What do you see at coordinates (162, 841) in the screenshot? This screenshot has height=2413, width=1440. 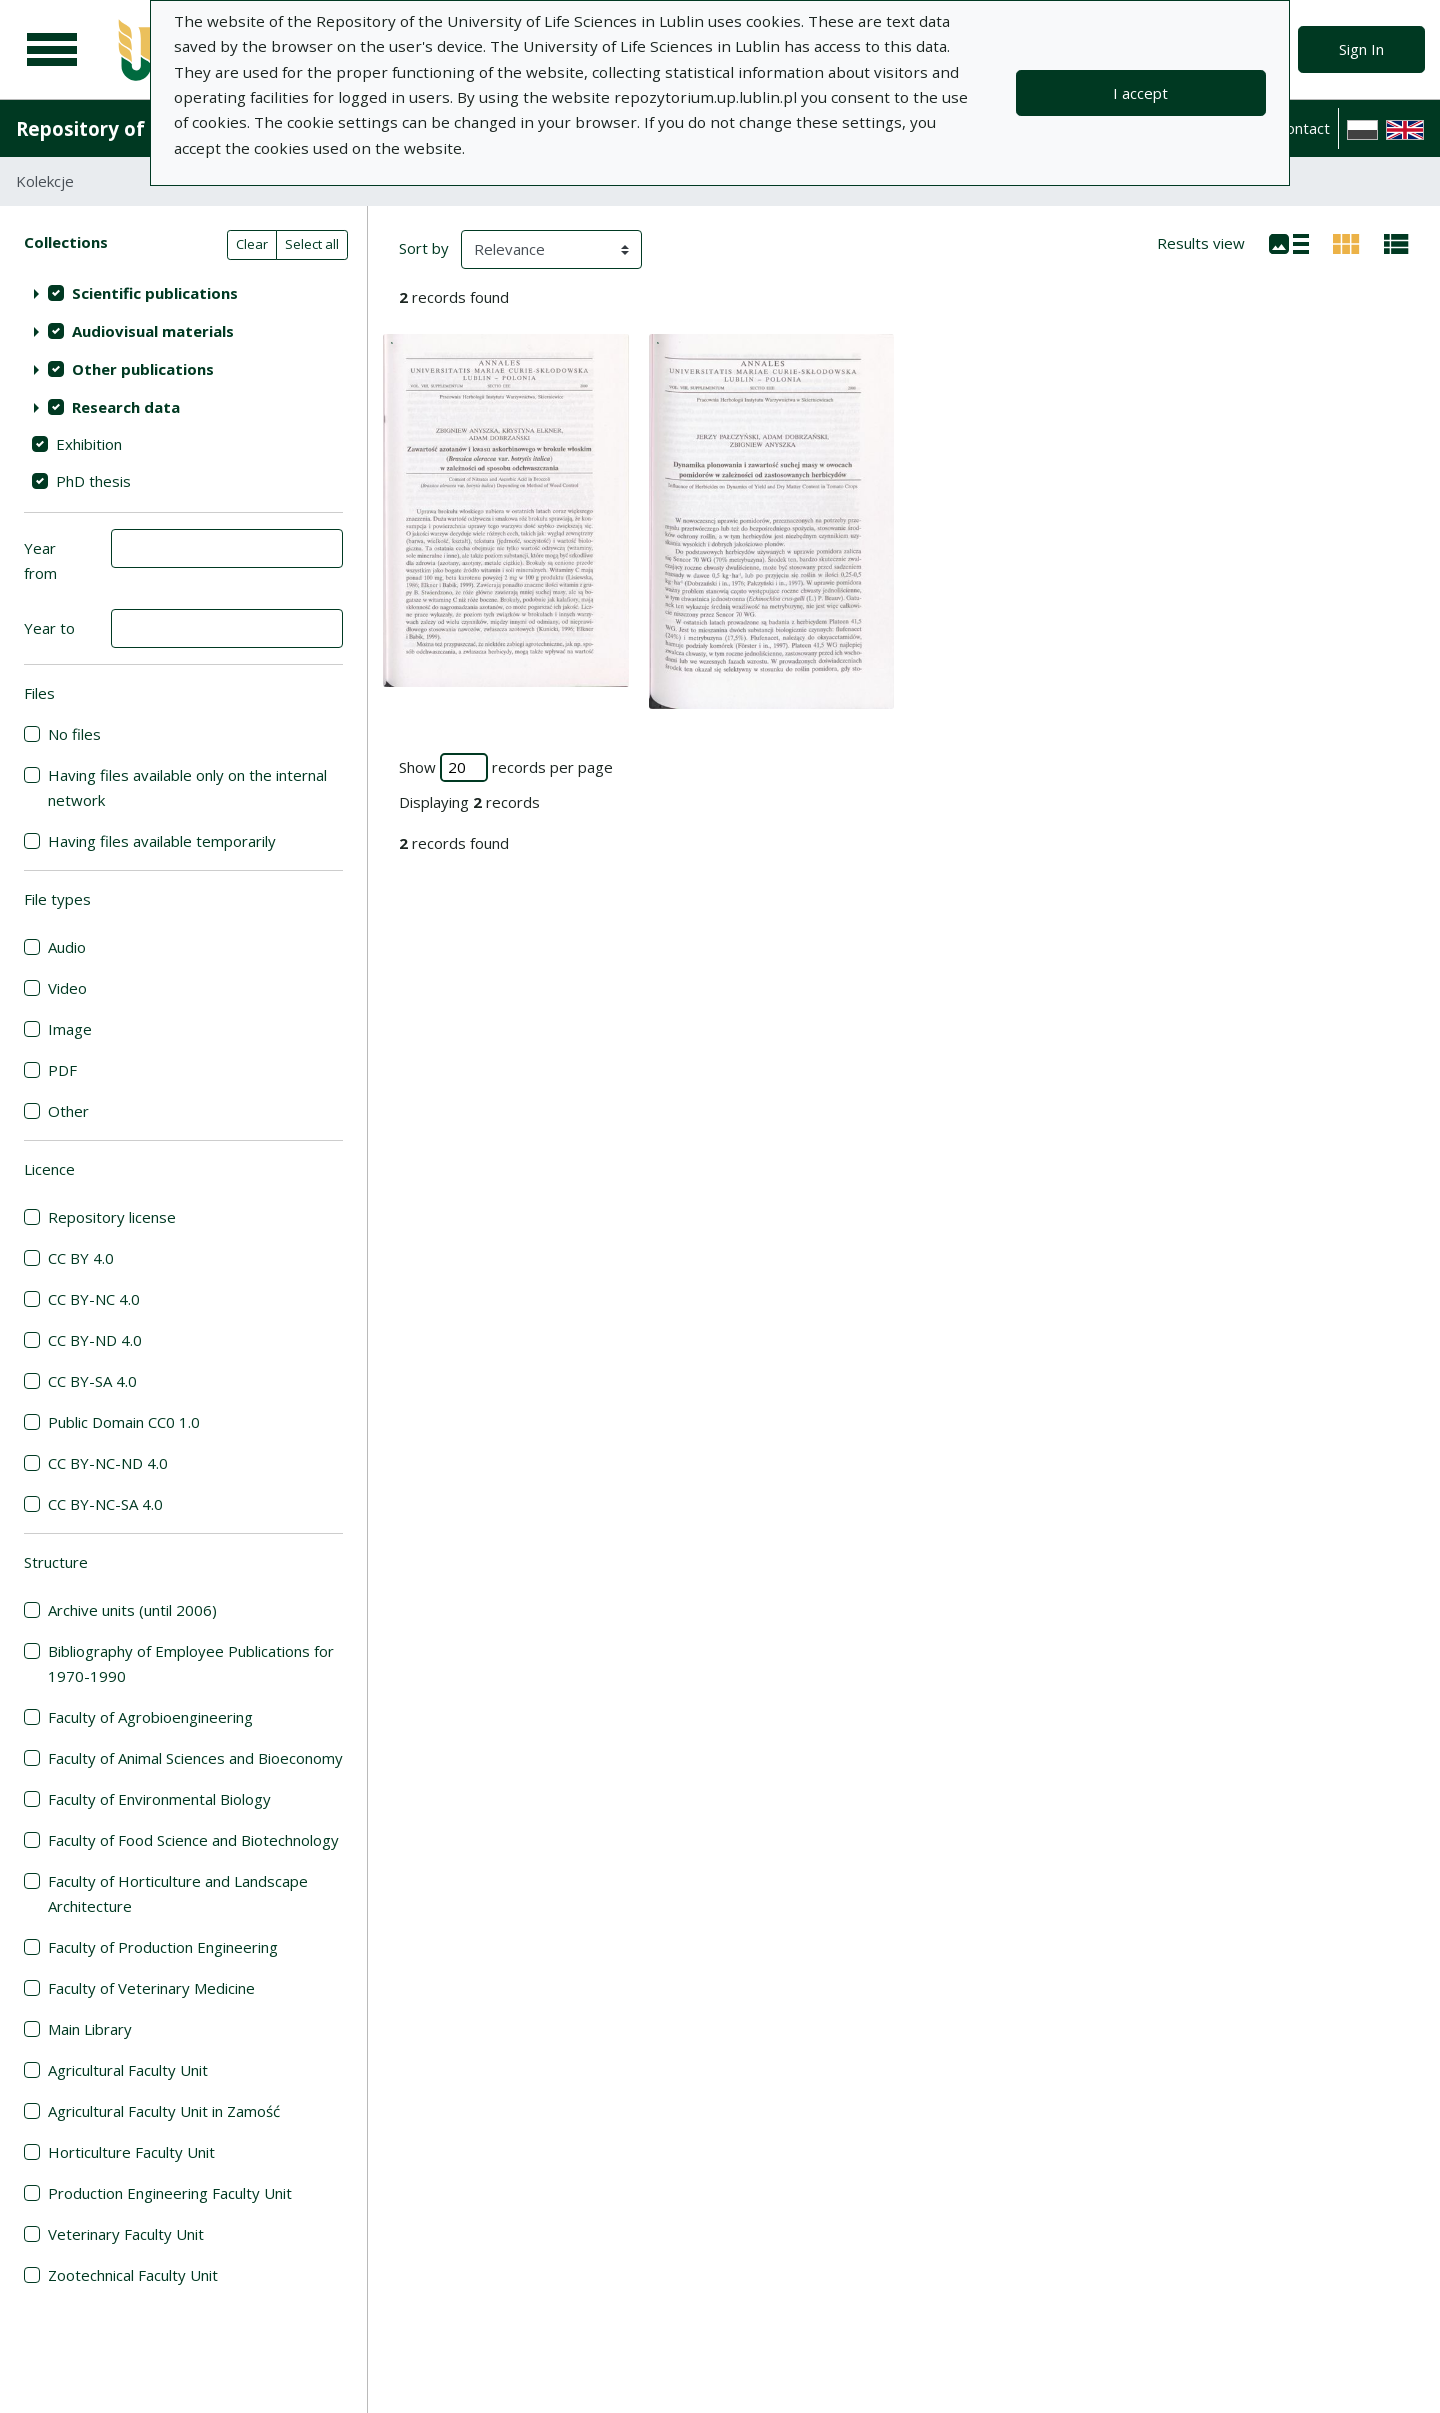 I see `Having files available temporarily` at bounding box center [162, 841].